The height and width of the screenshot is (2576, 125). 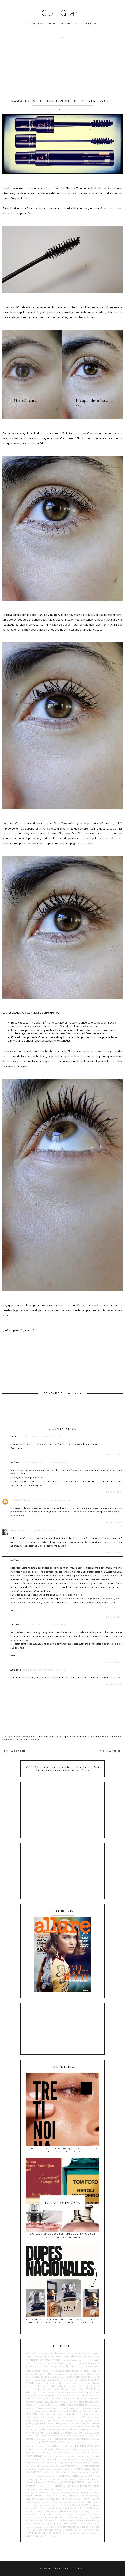 What do you see at coordinates (80, 2356) in the screenshot?
I see `anastasia` at bounding box center [80, 2356].